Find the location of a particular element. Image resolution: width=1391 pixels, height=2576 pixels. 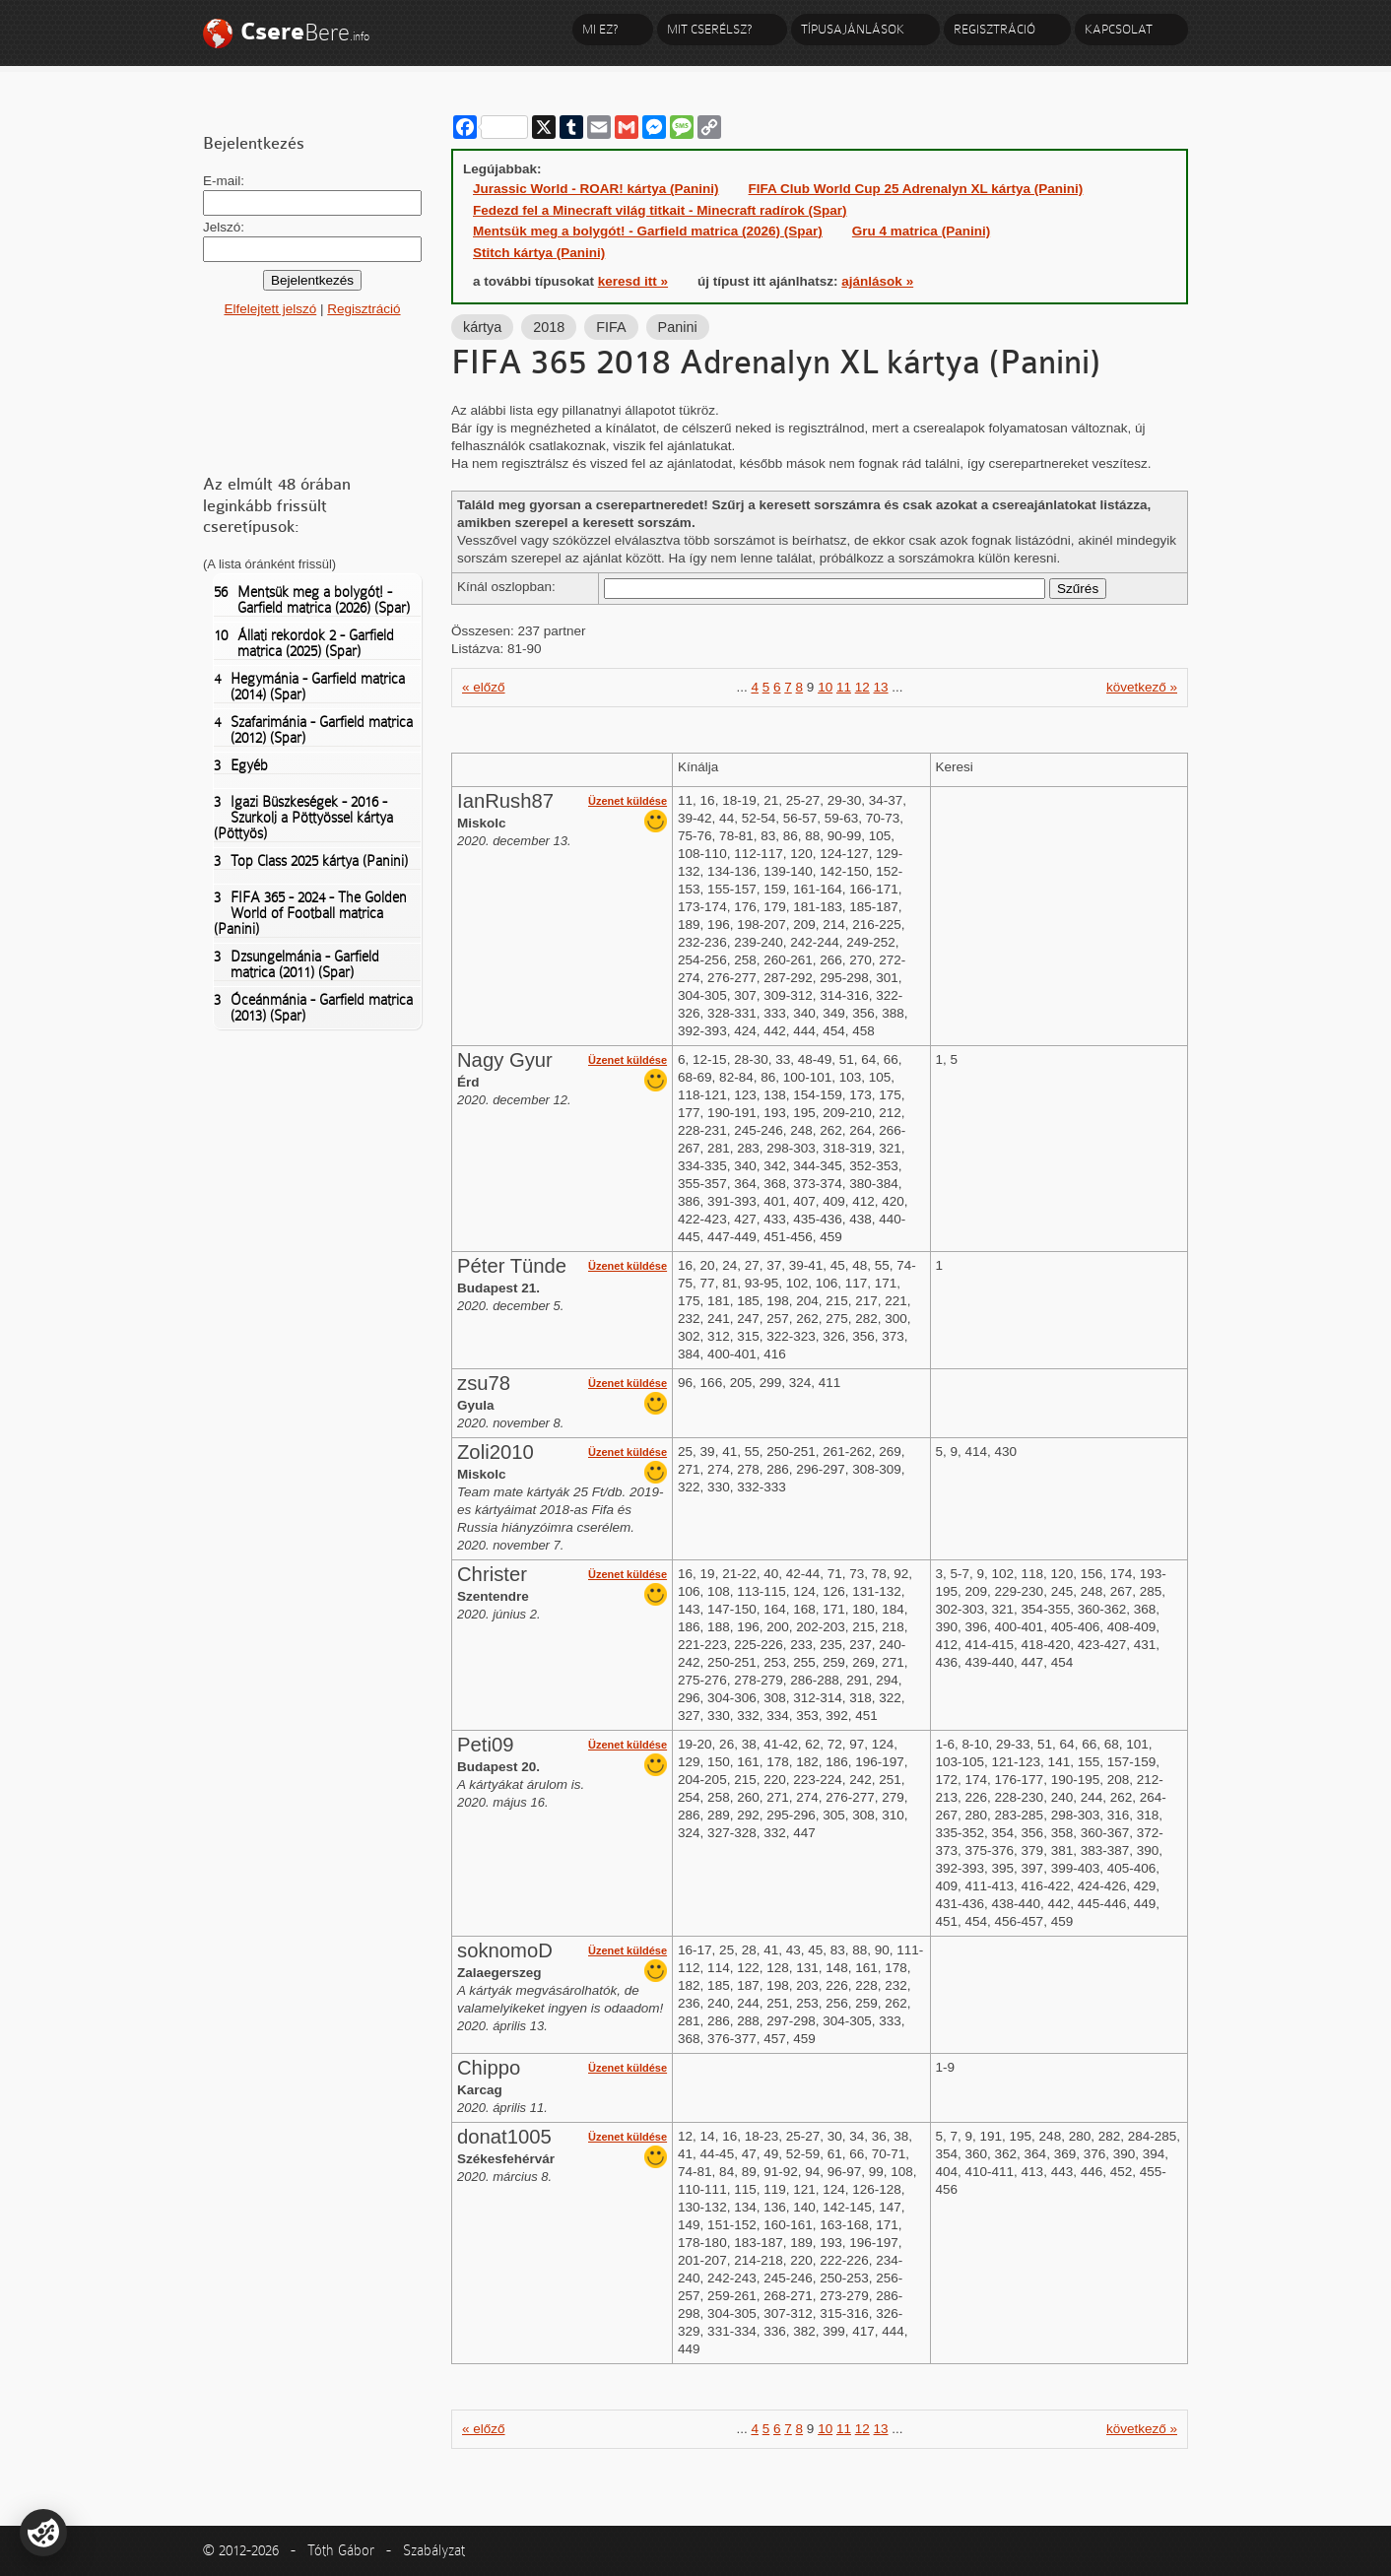

Állati rekordok 2 - Garfield matrica (2025) (Spar) is located at coordinates (304, 643).